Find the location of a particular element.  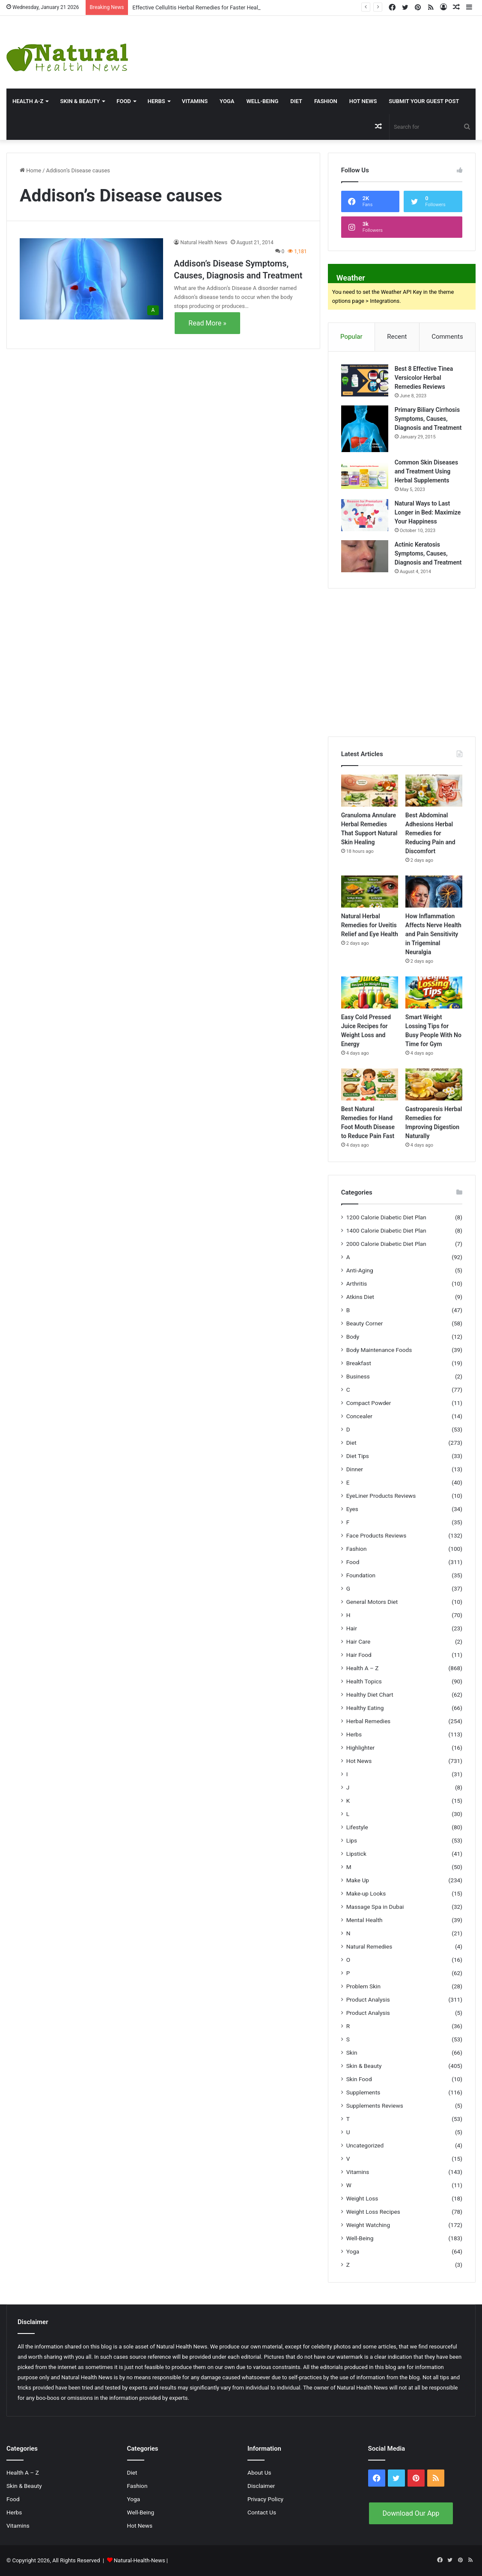

Herbs is located at coordinates (156, 101).